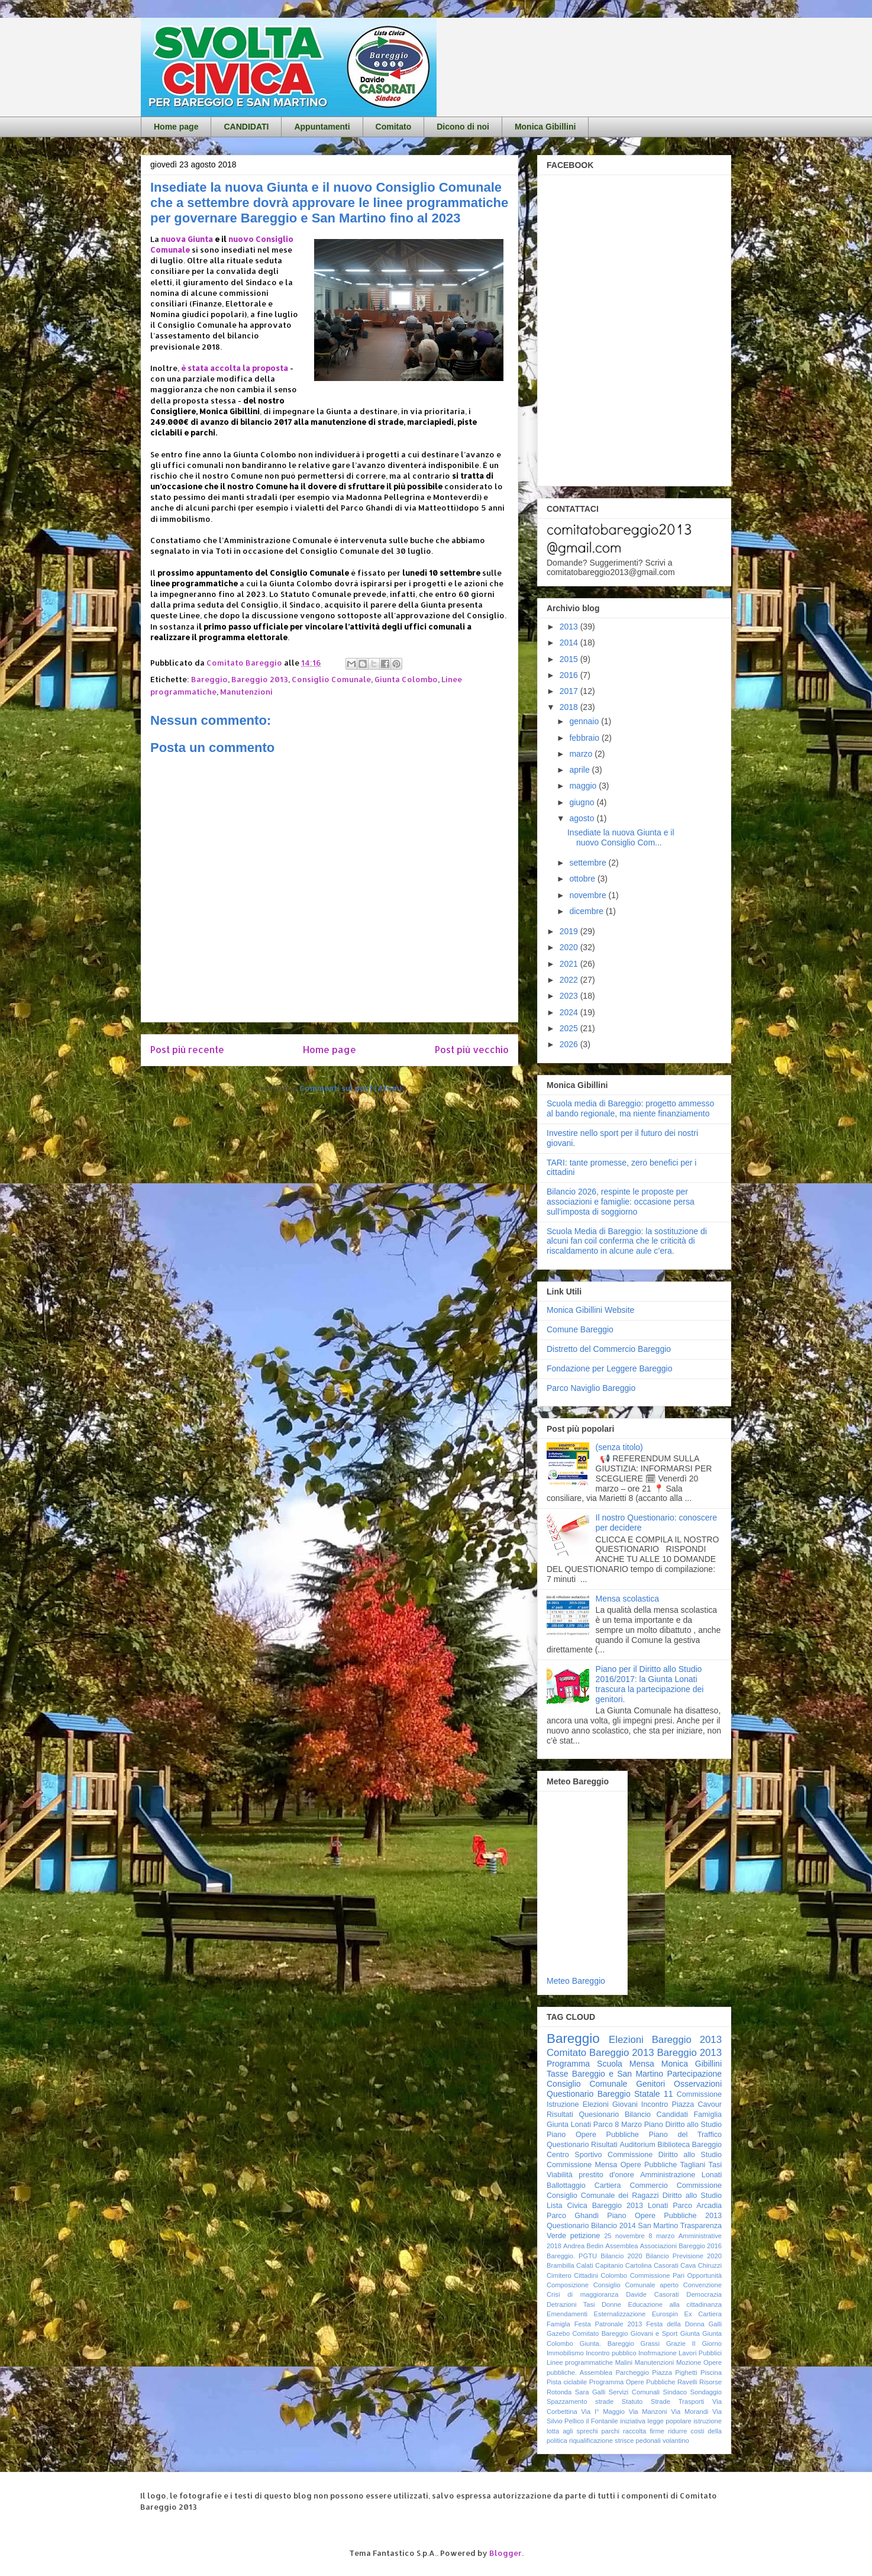  I want to click on Home page, so click(176, 126).